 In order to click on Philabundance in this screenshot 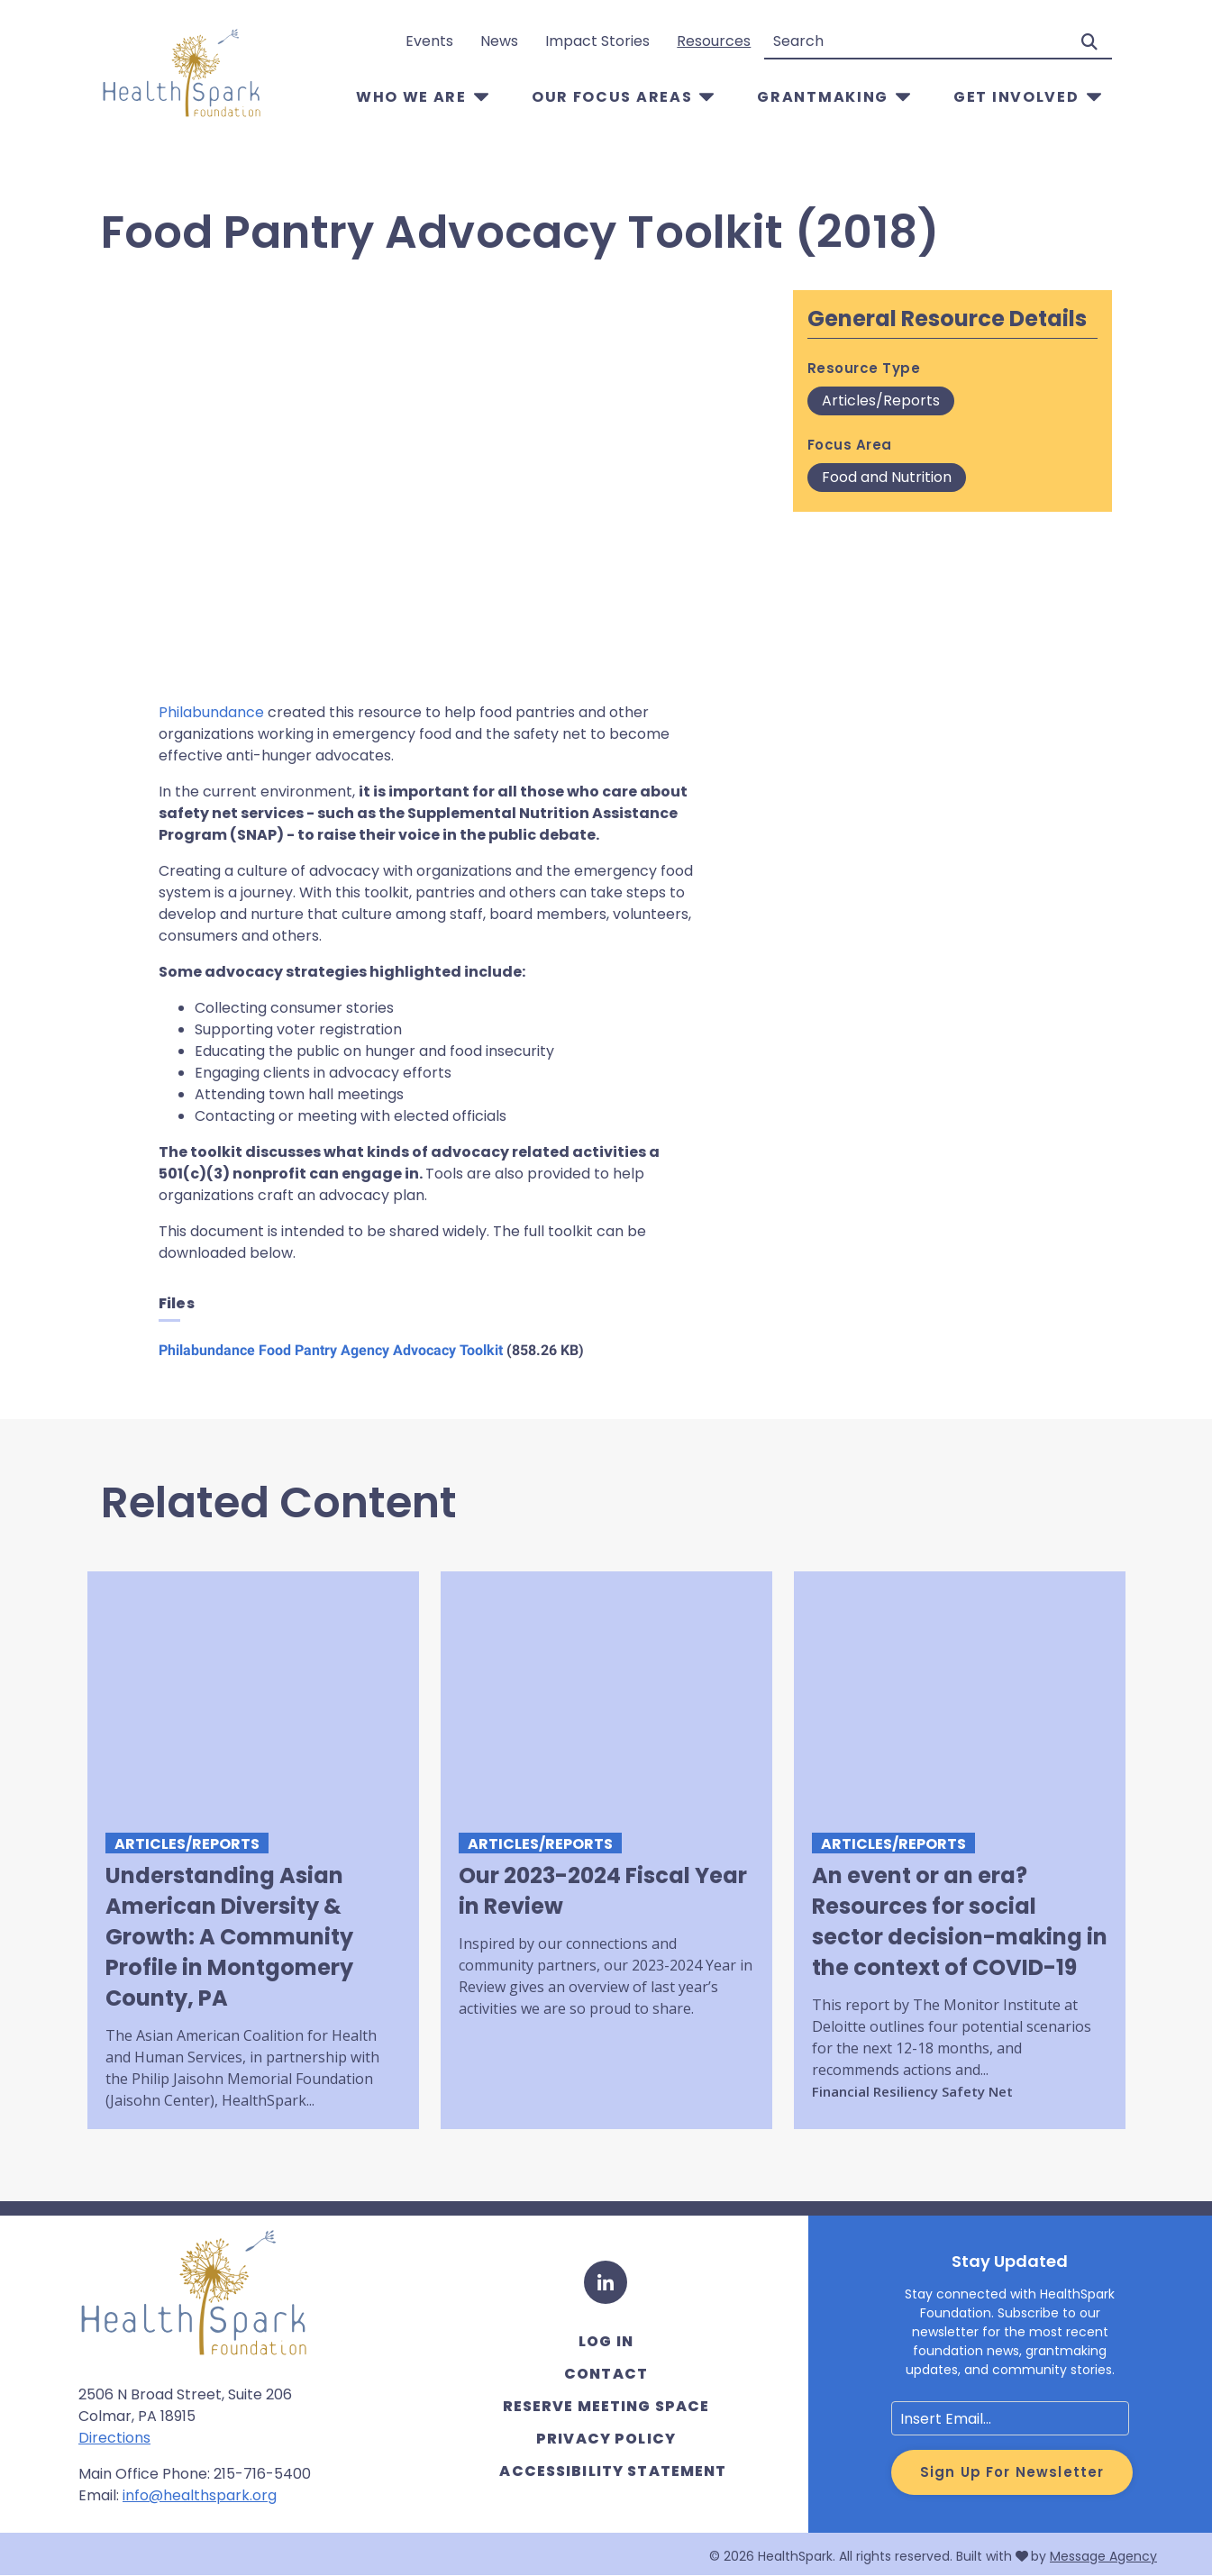, I will do `click(211, 712)`.